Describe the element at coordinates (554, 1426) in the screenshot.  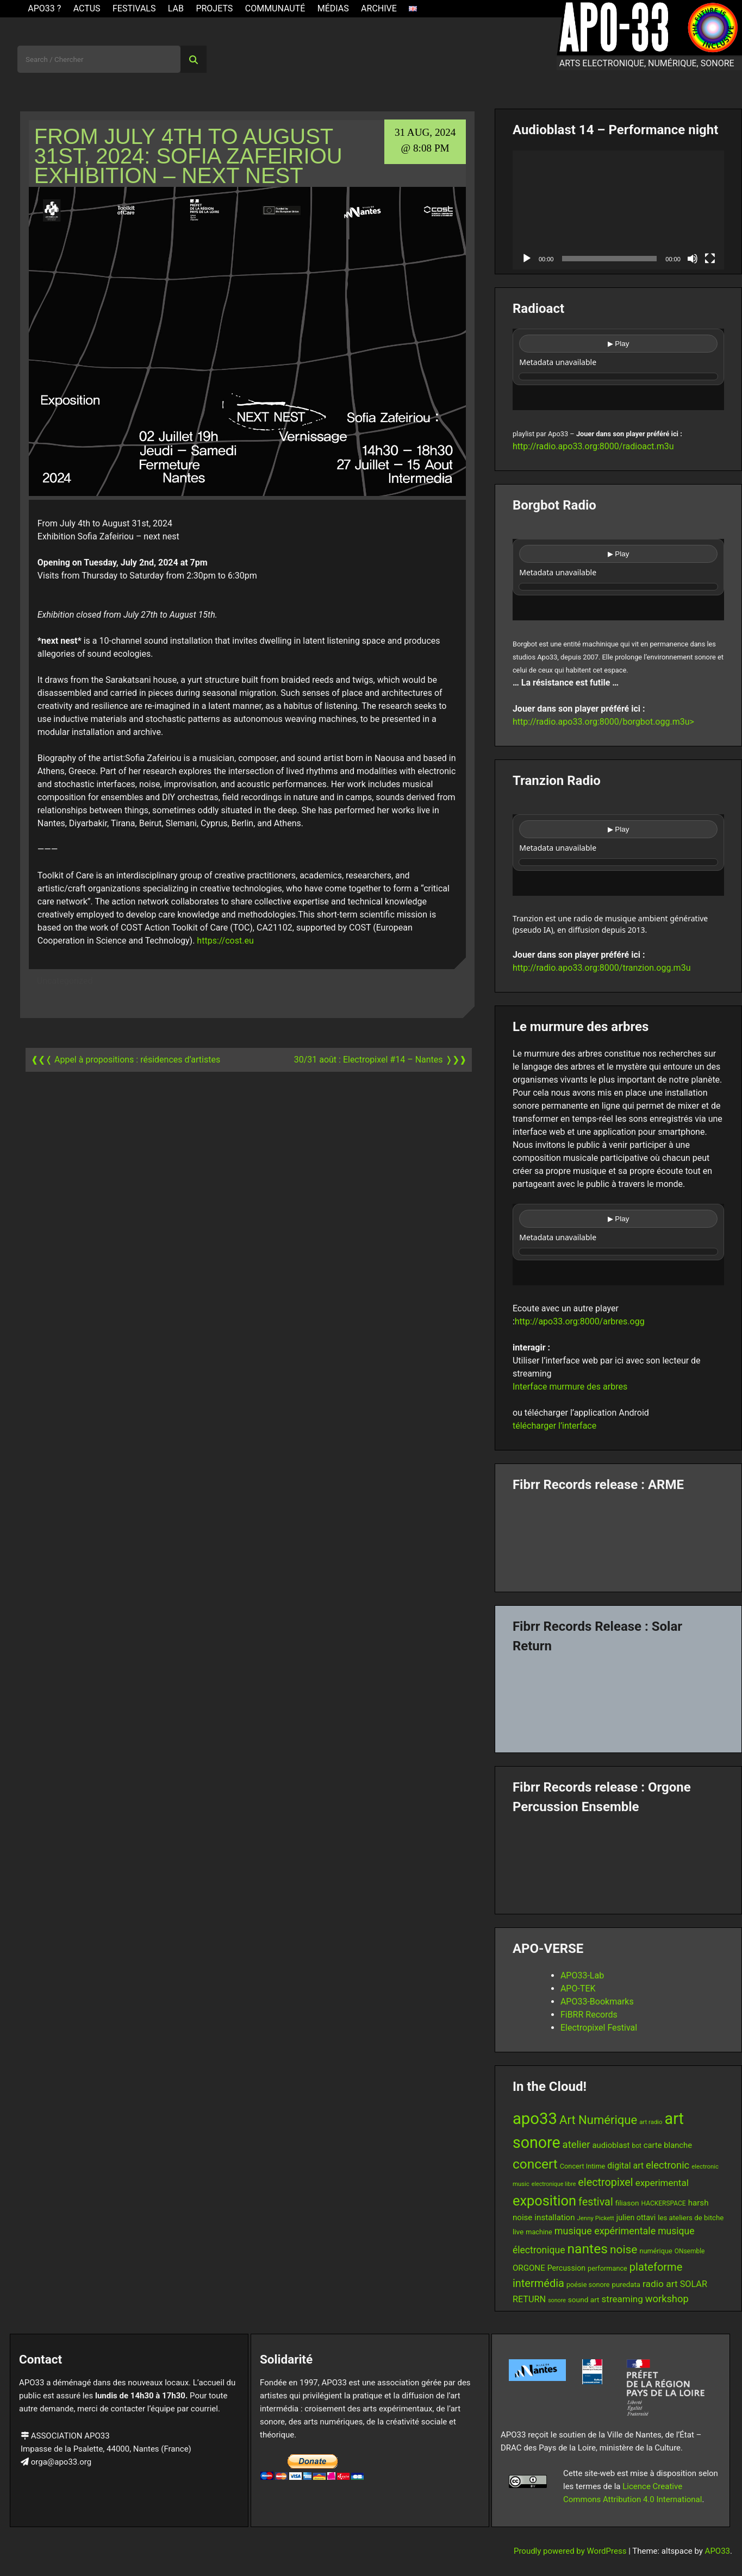
I see `télécharger l’interface` at that location.